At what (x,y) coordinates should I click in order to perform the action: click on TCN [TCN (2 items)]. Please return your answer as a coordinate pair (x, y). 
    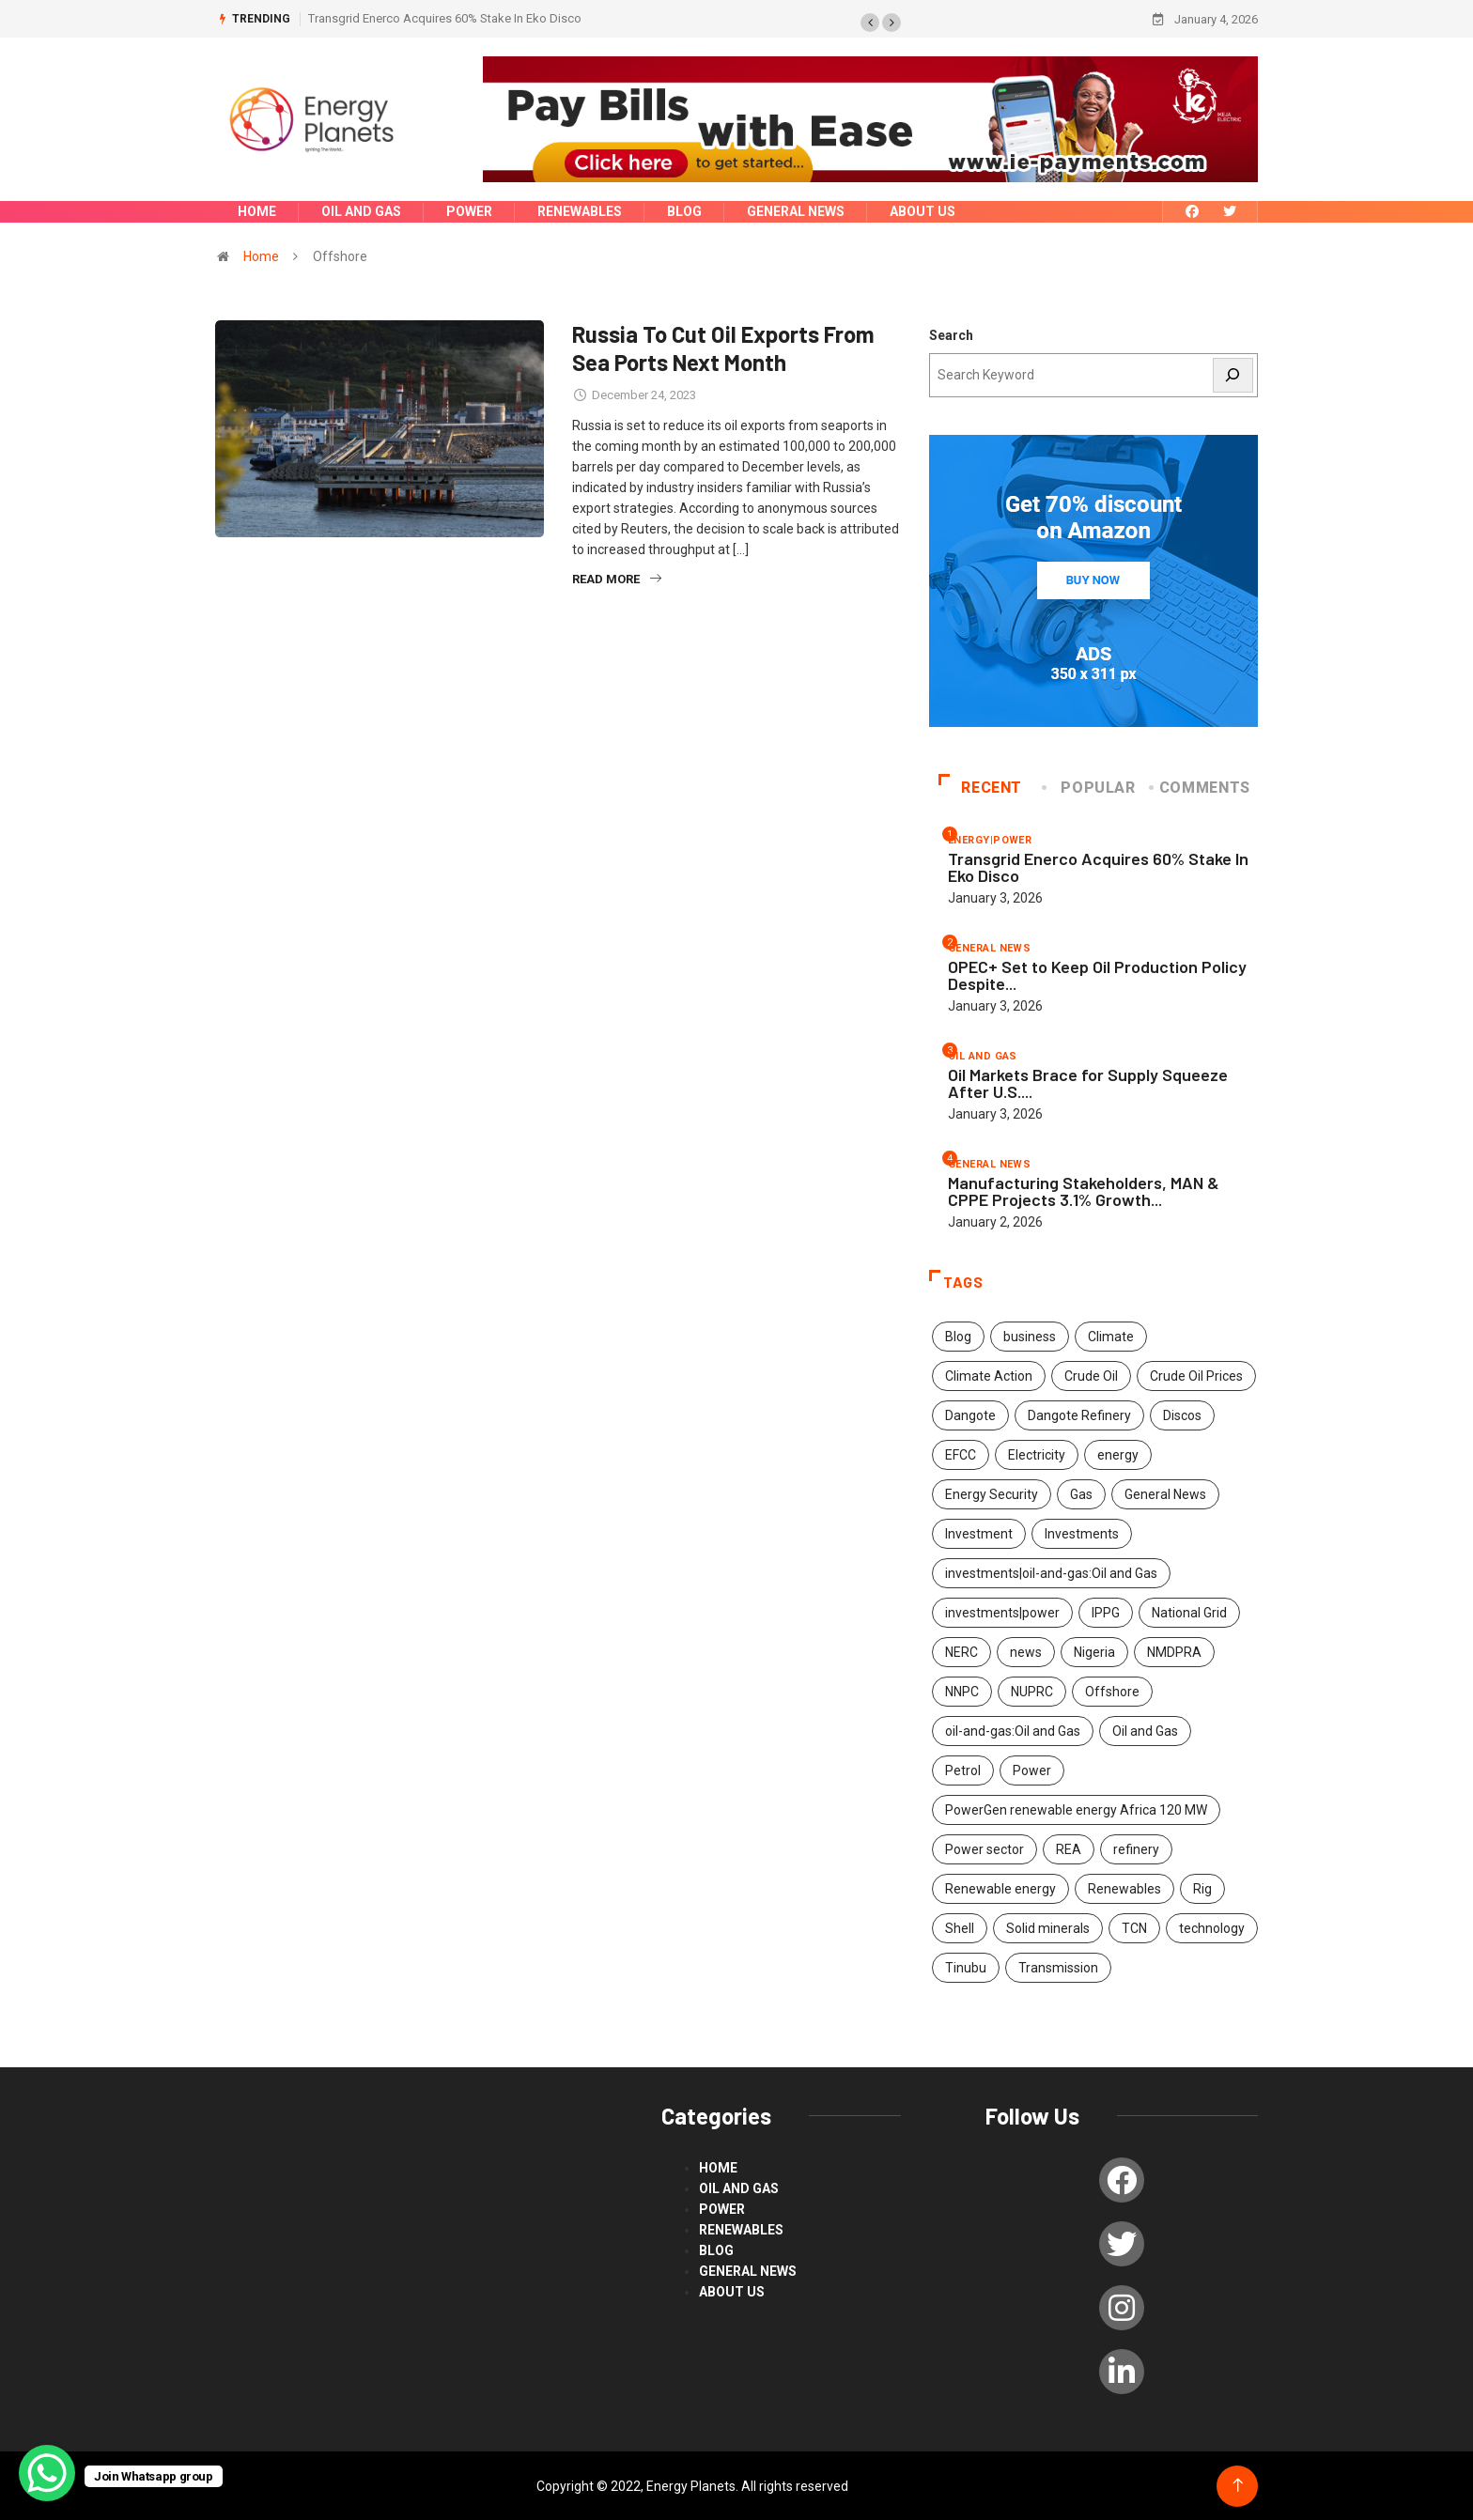
    Looking at the image, I should click on (1134, 1927).